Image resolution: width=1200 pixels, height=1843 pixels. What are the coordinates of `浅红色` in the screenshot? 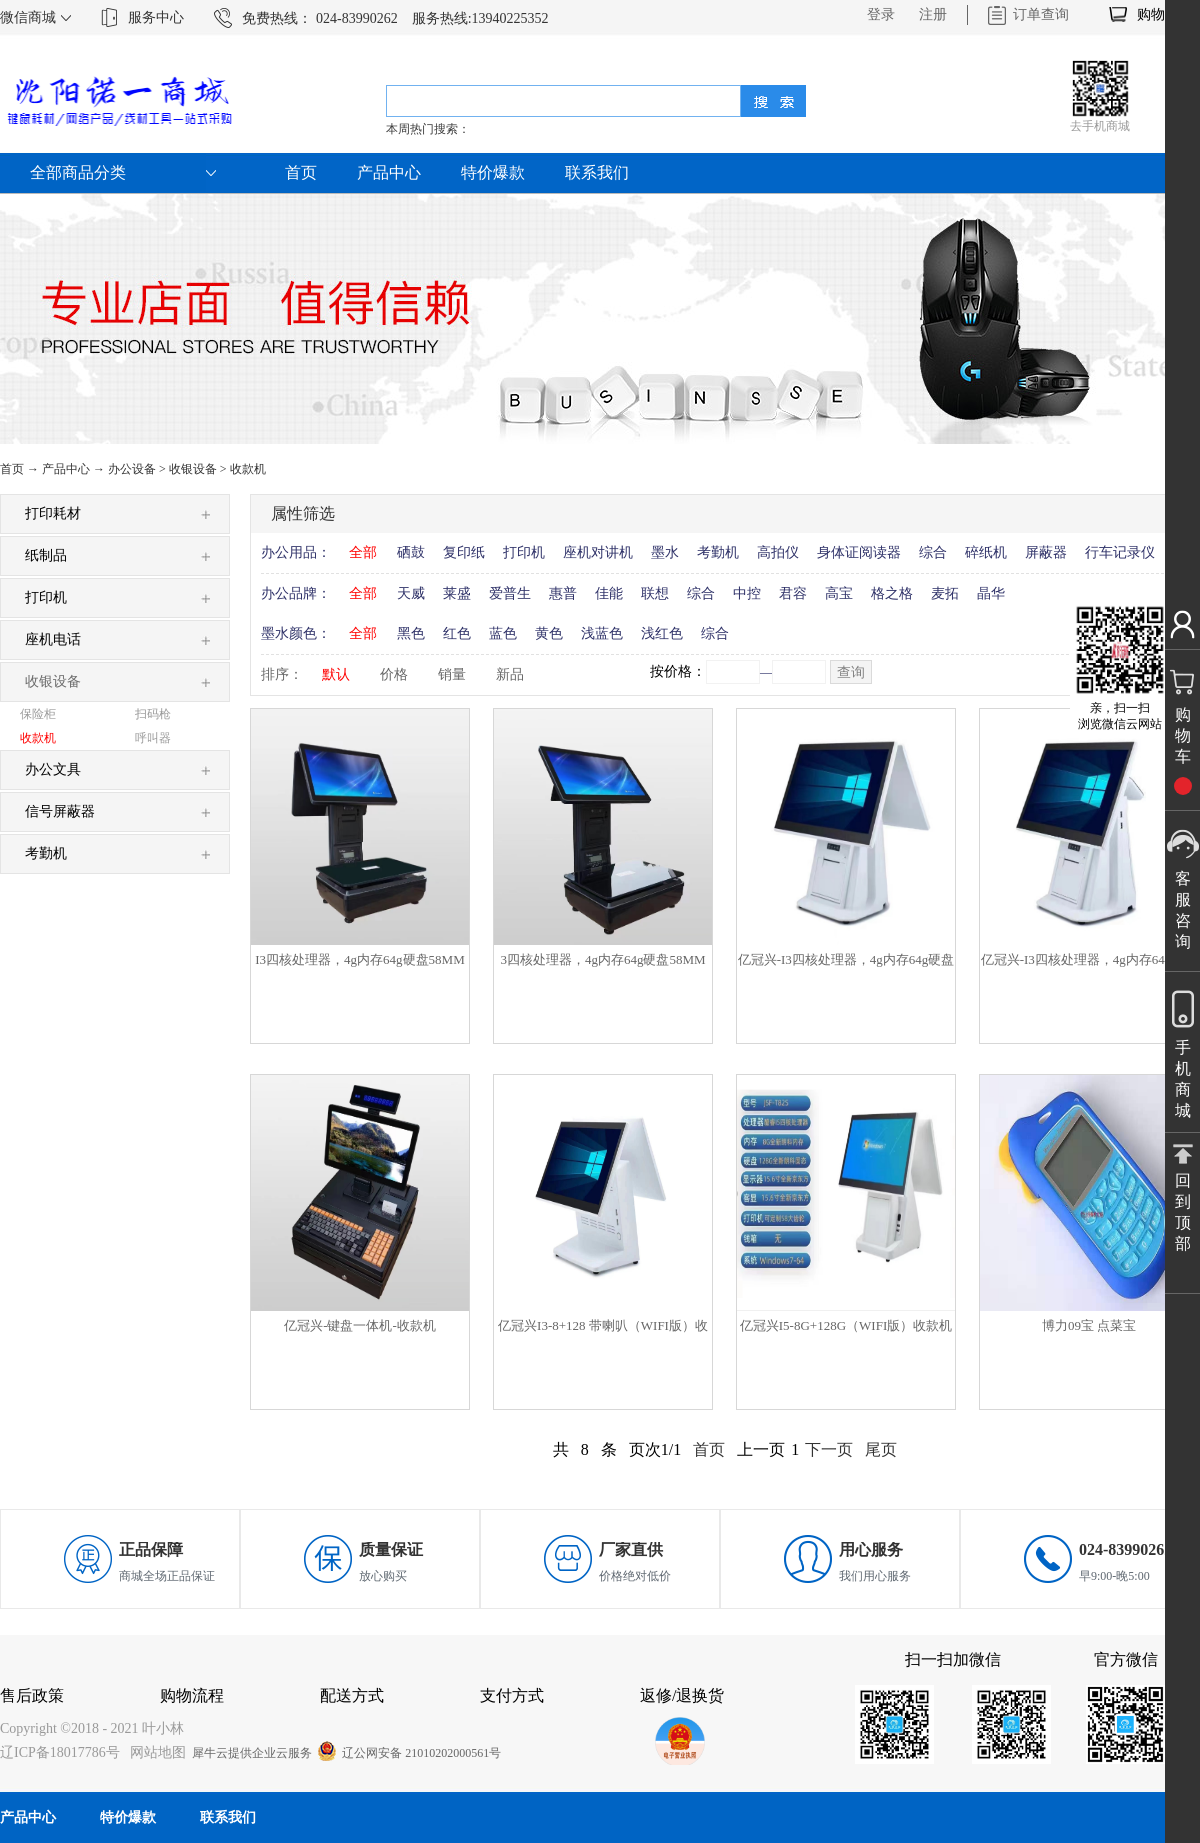 It's located at (662, 633).